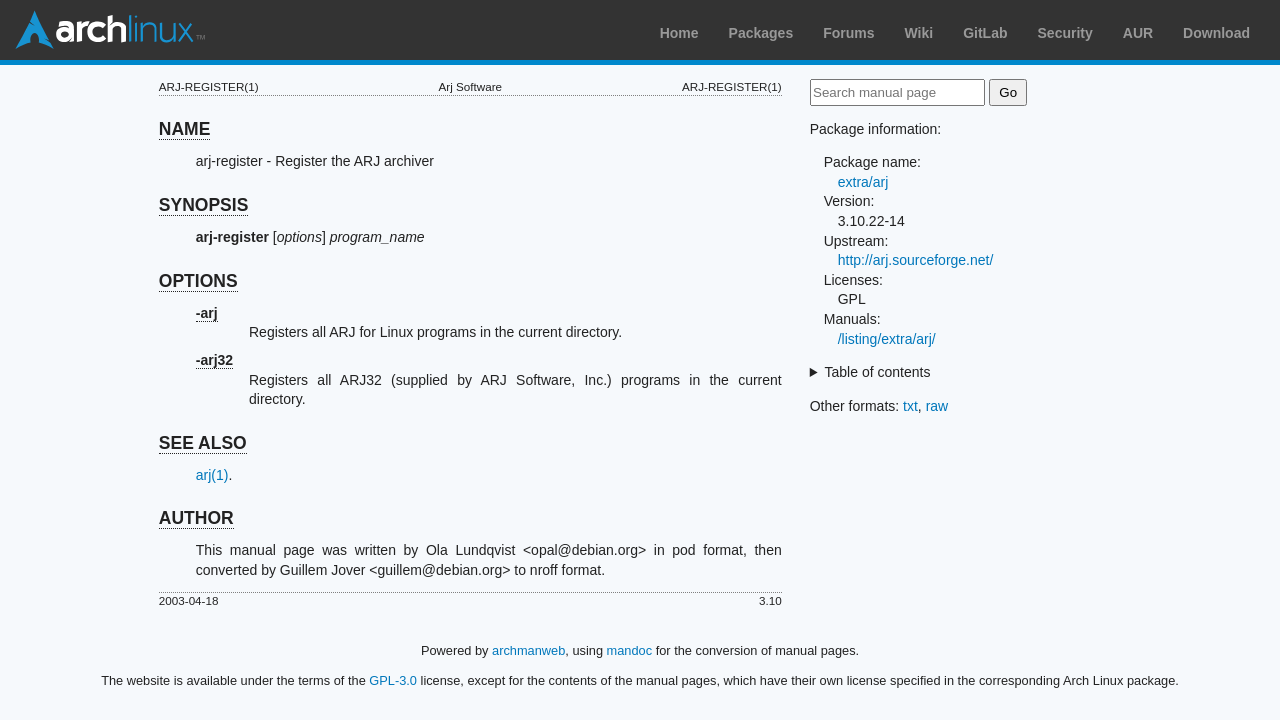 This screenshot has height=720, width=1280. What do you see at coordinates (919, 33) in the screenshot?
I see `Wiki` at bounding box center [919, 33].